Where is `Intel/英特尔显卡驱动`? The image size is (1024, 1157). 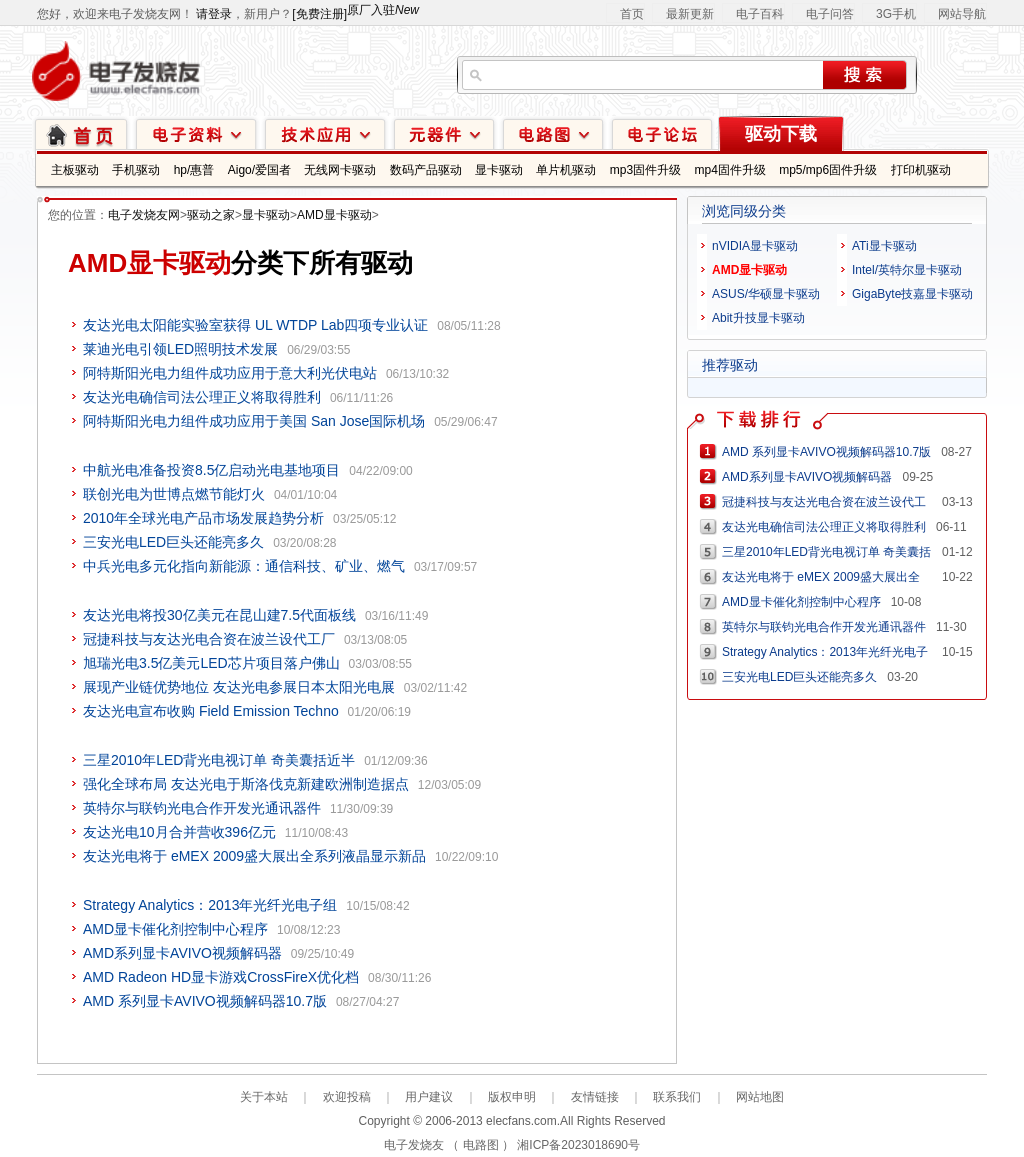
Intel/英特尔显卡驱动 is located at coordinates (907, 270).